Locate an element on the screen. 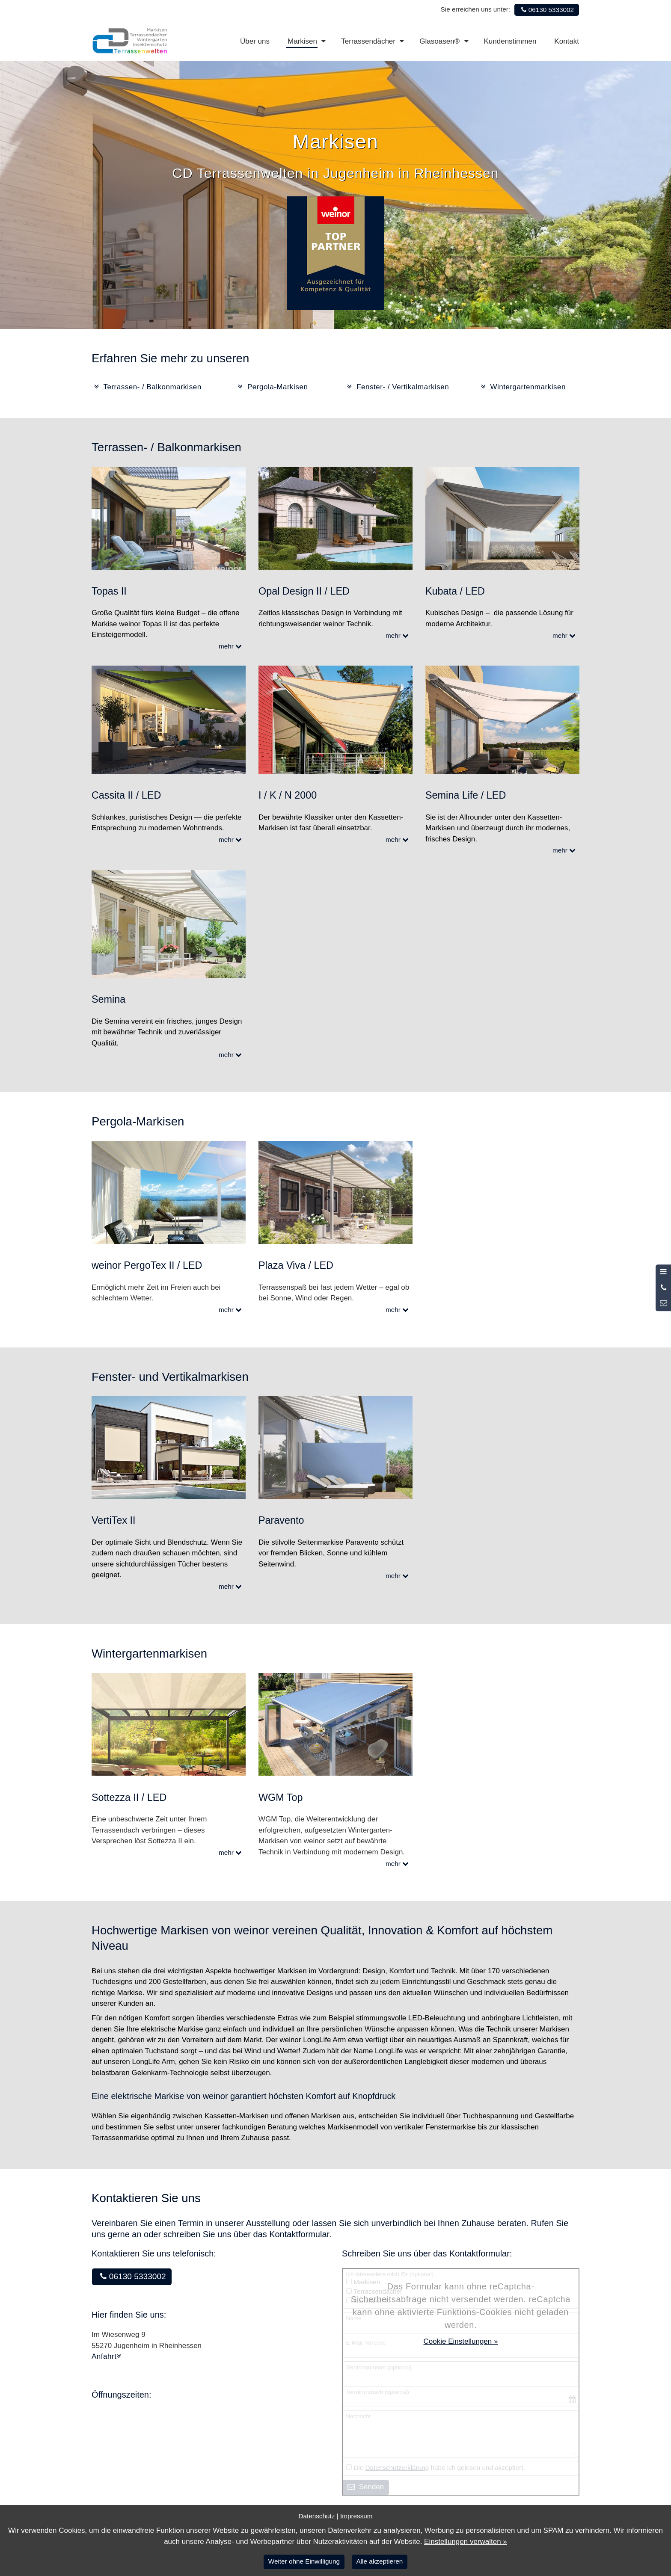  Weiter ohne Einwilligung is located at coordinates (304, 2561).